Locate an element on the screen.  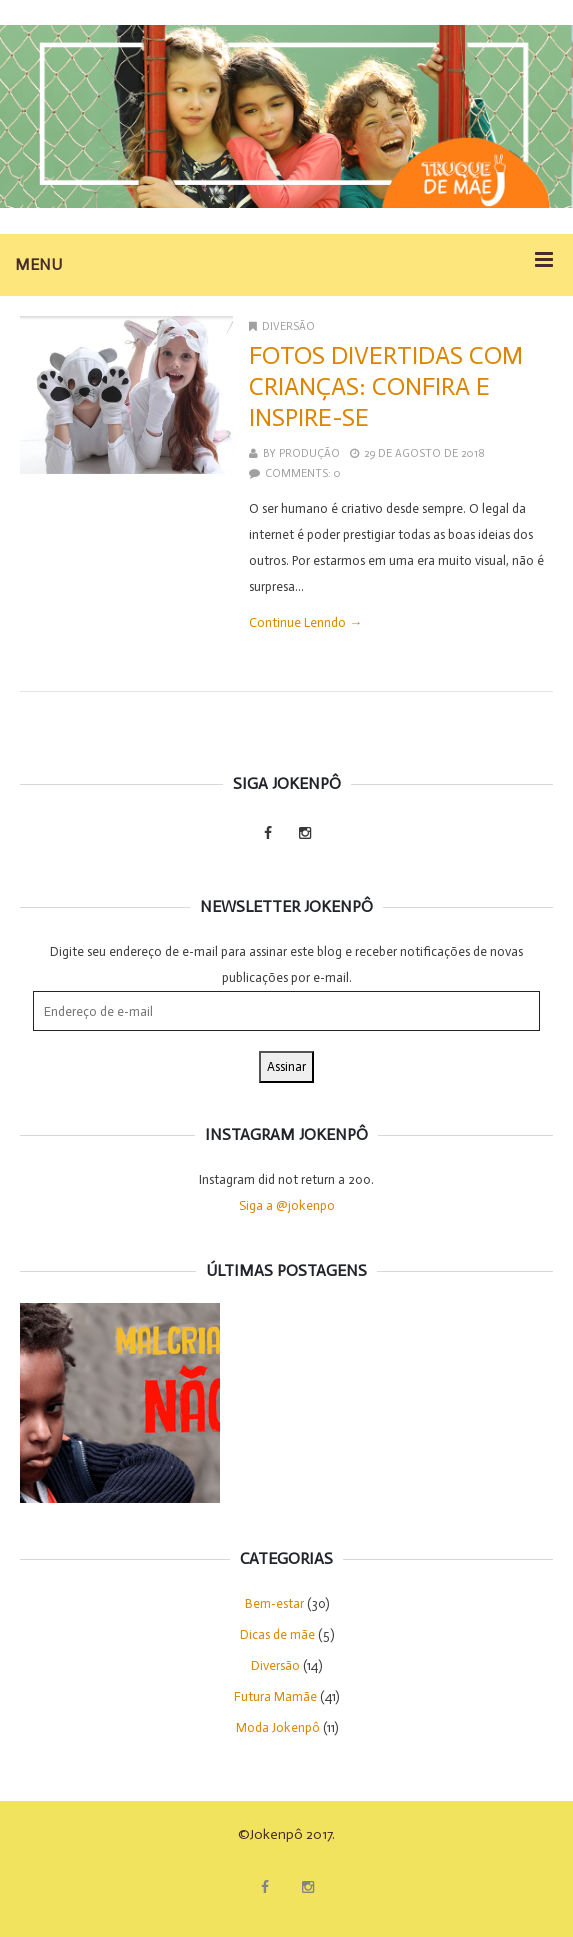
Fotos divertidas com crianças: confira e inspire-se is located at coordinates (386, 386).